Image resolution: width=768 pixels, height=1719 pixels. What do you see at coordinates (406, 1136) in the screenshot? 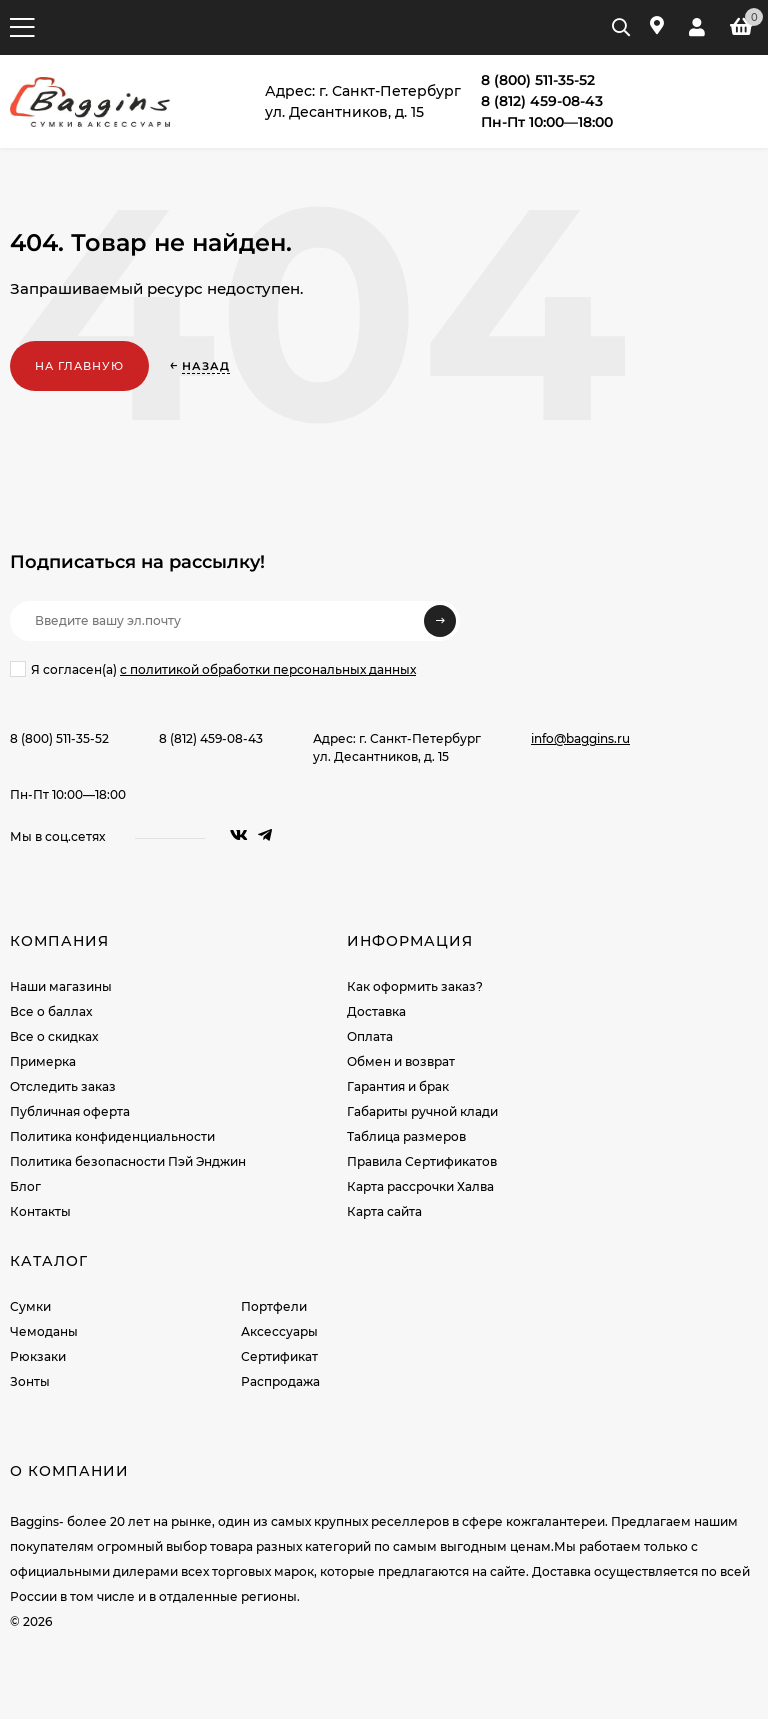
I see `Таблица размеров` at bounding box center [406, 1136].